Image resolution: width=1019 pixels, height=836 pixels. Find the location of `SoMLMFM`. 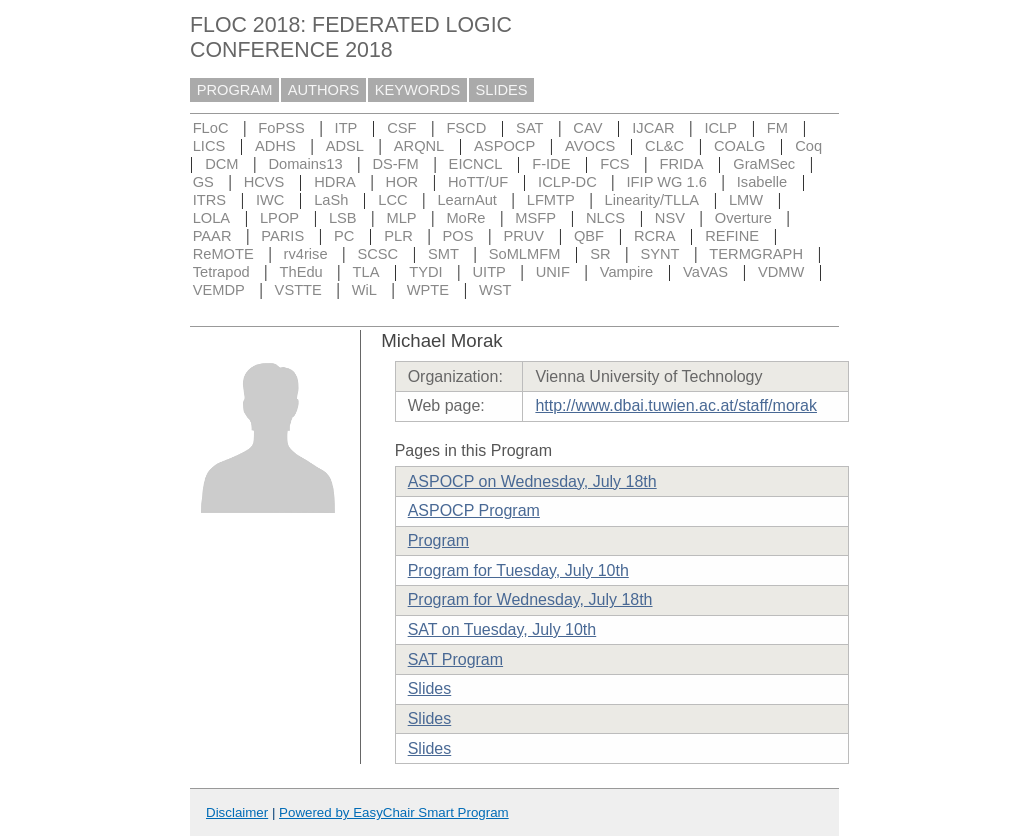

SoMLMFM is located at coordinates (525, 254).